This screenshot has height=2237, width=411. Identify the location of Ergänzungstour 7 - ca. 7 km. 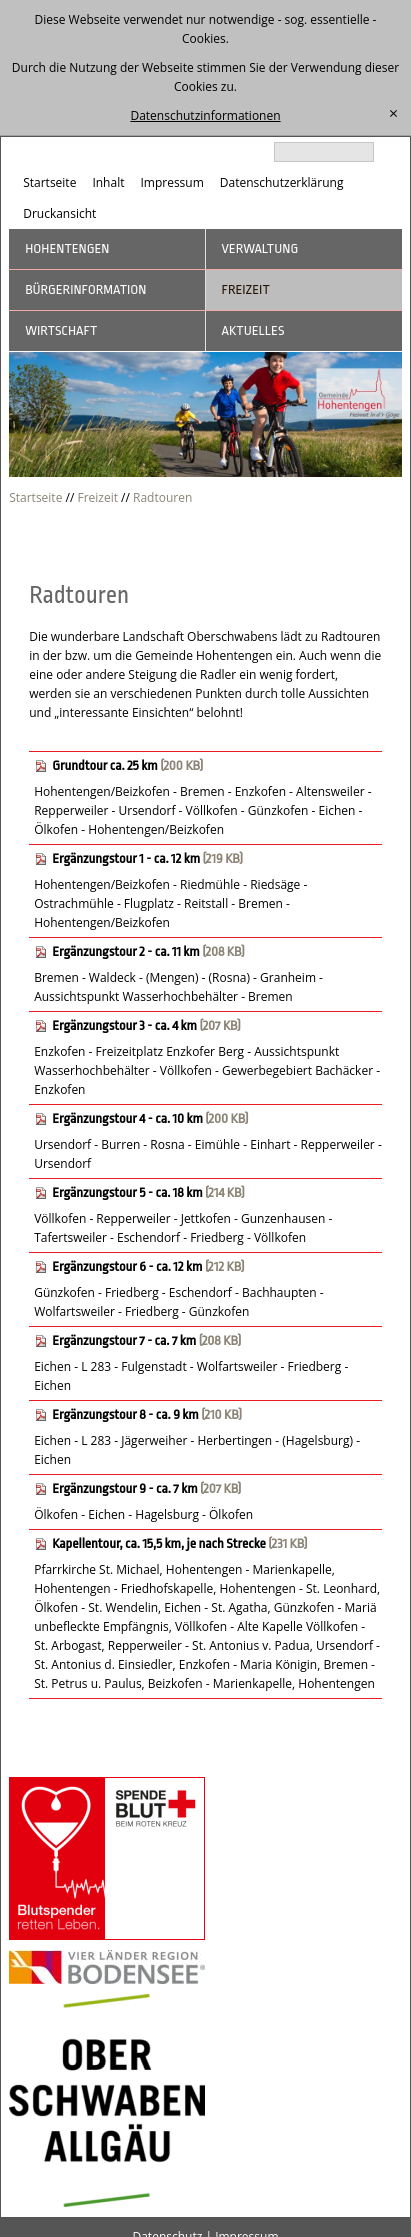
(124, 1340).